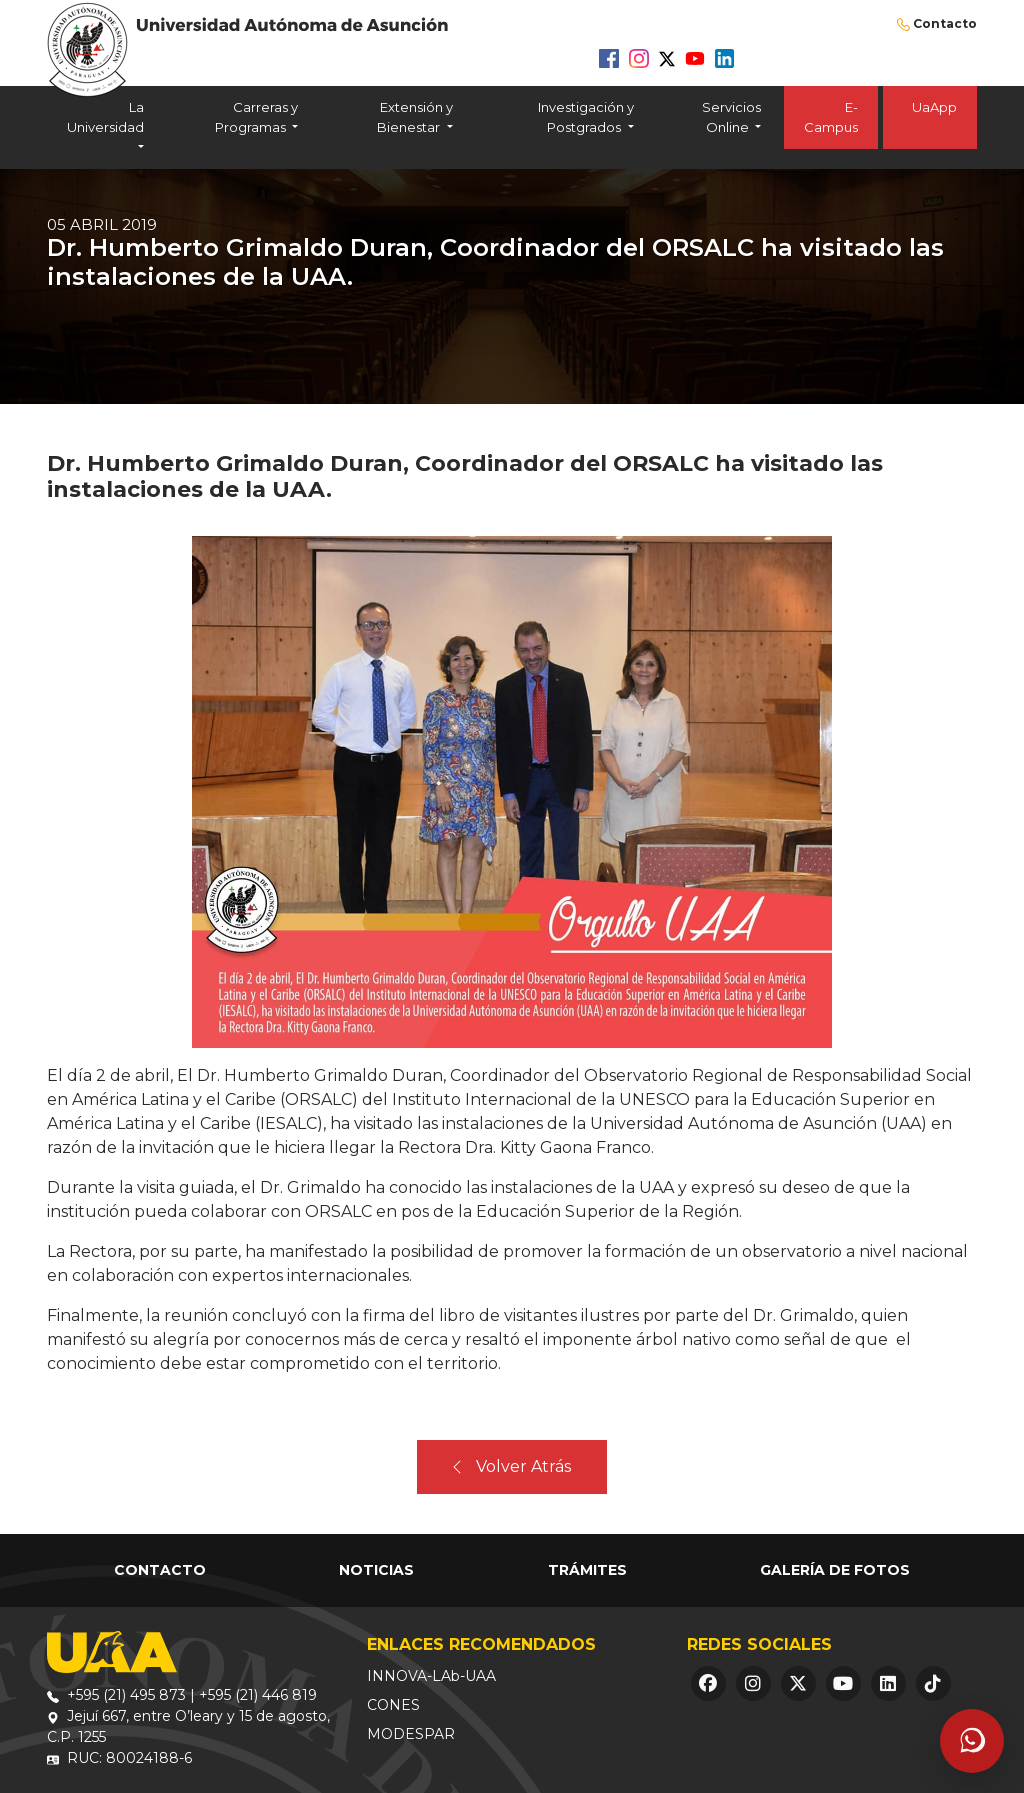 The width and height of the screenshot is (1024, 1793). What do you see at coordinates (587, 1570) in the screenshot?
I see `Trámites` at bounding box center [587, 1570].